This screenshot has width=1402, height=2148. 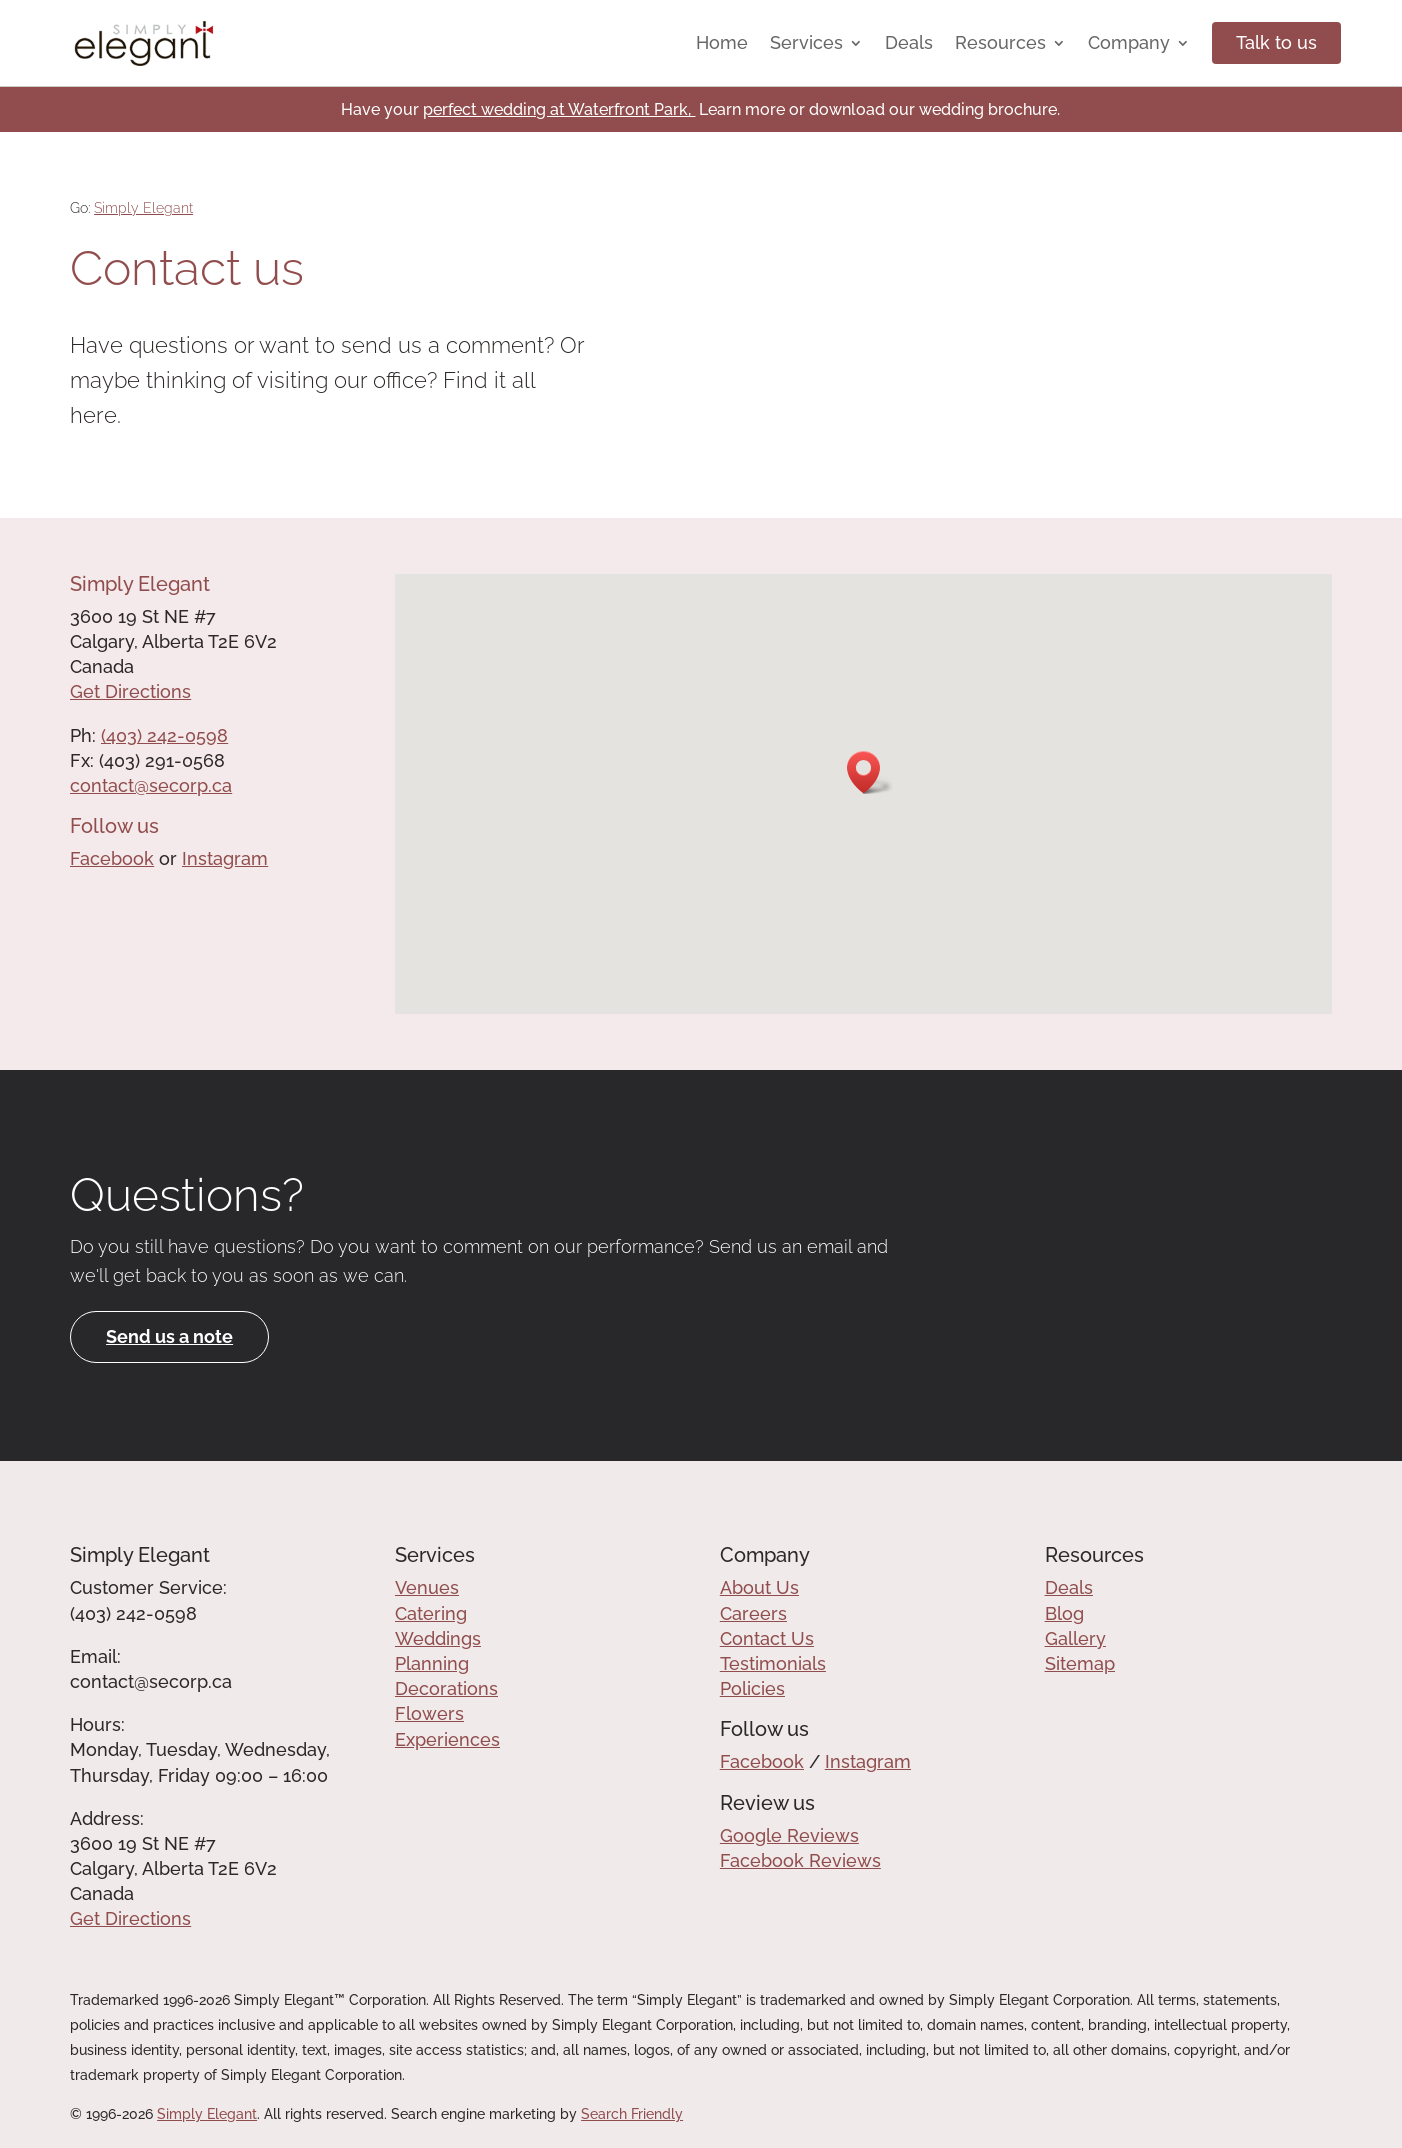 I want to click on Google Reviews, so click(x=789, y=1835).